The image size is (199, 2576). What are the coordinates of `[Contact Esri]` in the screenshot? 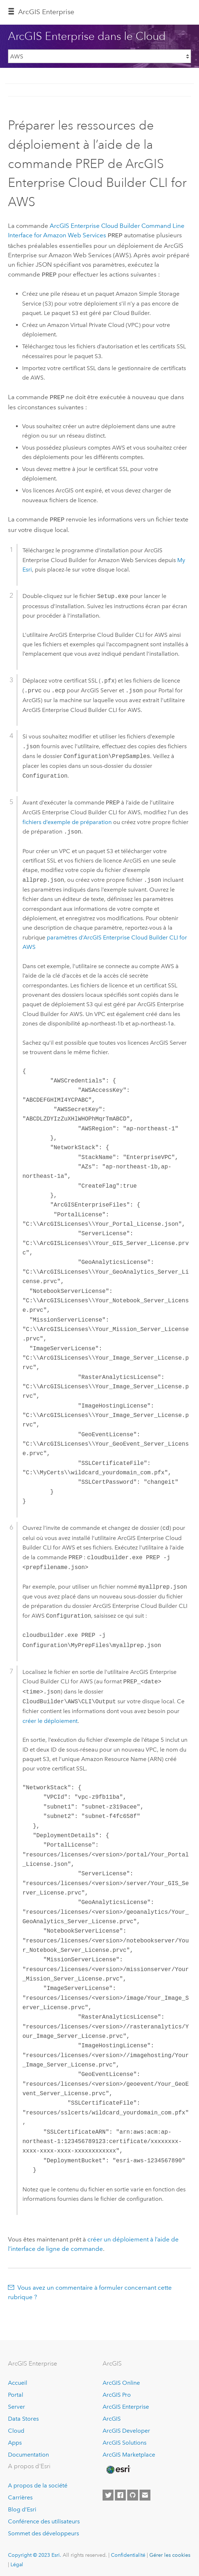 It's located at (145, 2492).